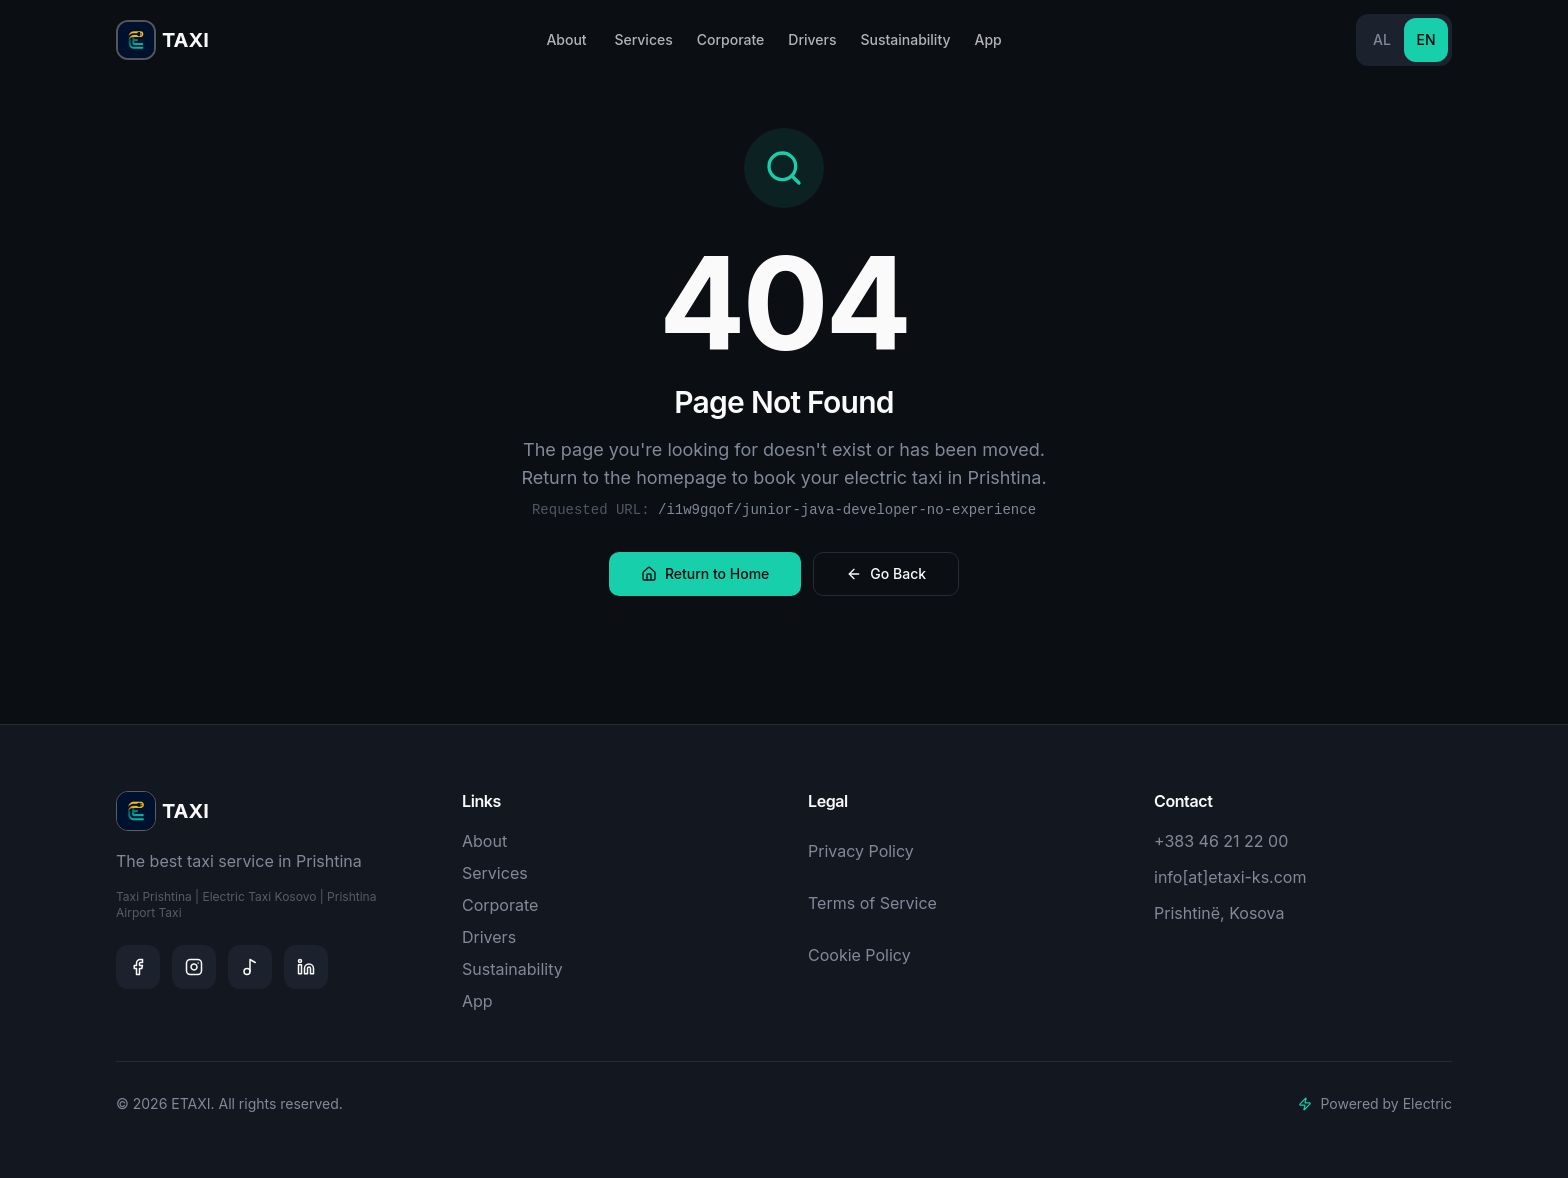 This screenshot has width=1568, height=1178. What do you see at coordinates (1230, 877) in the screenshot?
I see `info[at]etaxi-ks.com` at bounding box center [1230, 877].